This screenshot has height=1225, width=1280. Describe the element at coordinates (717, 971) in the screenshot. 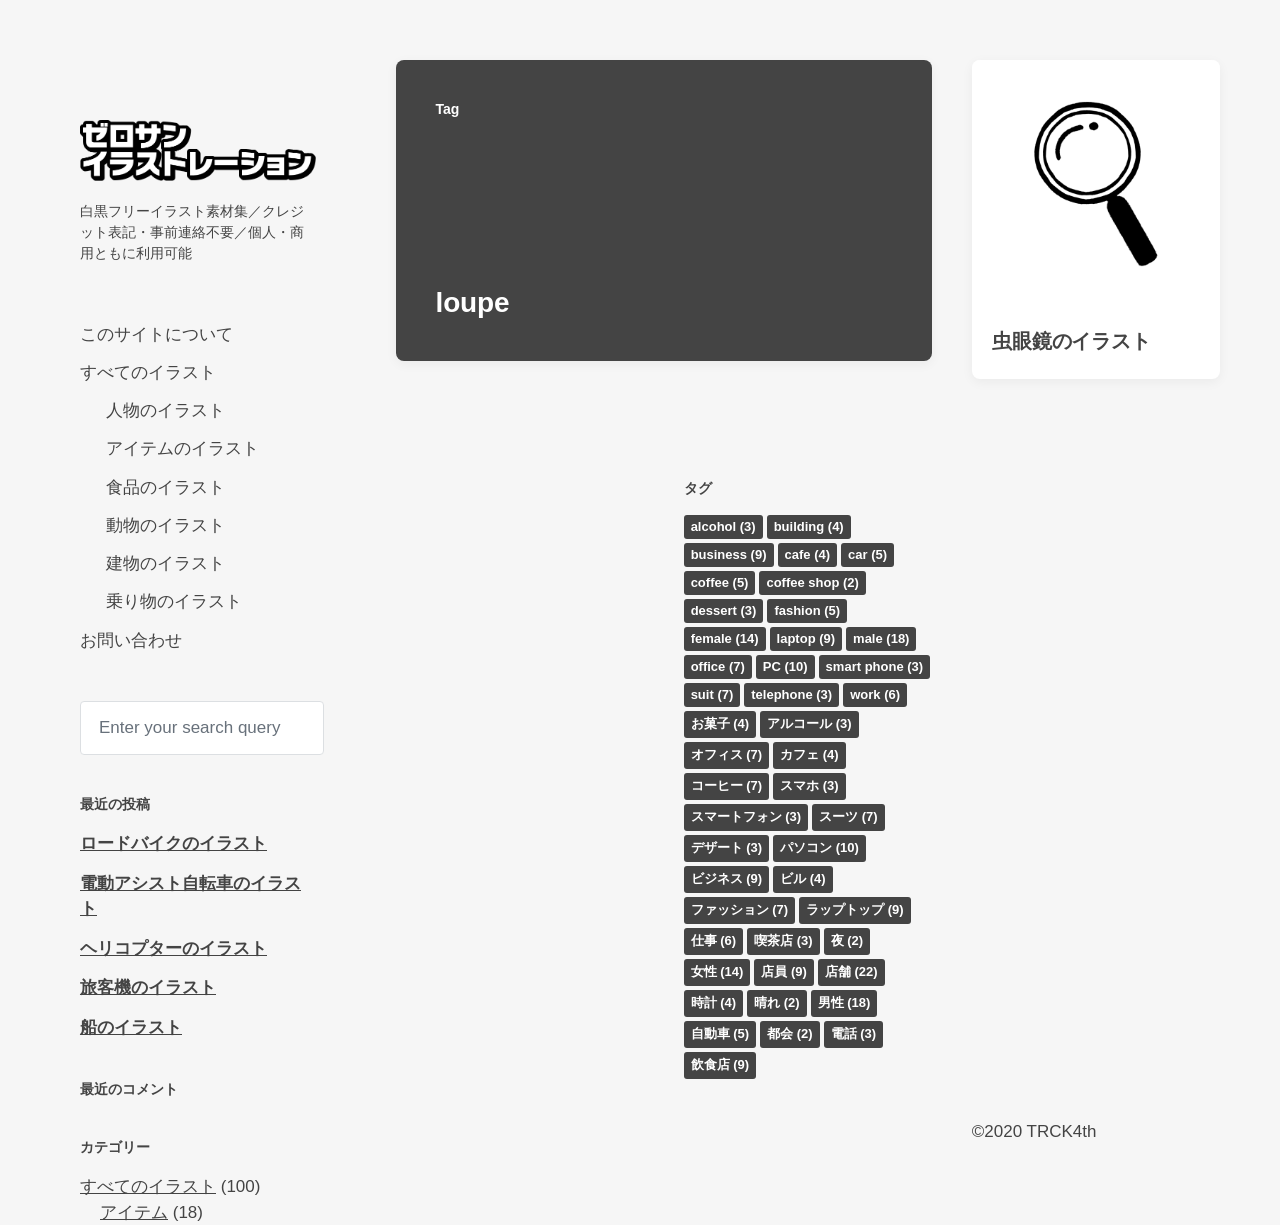

I see `女性 [女性 (14個の項目)]` at that location.